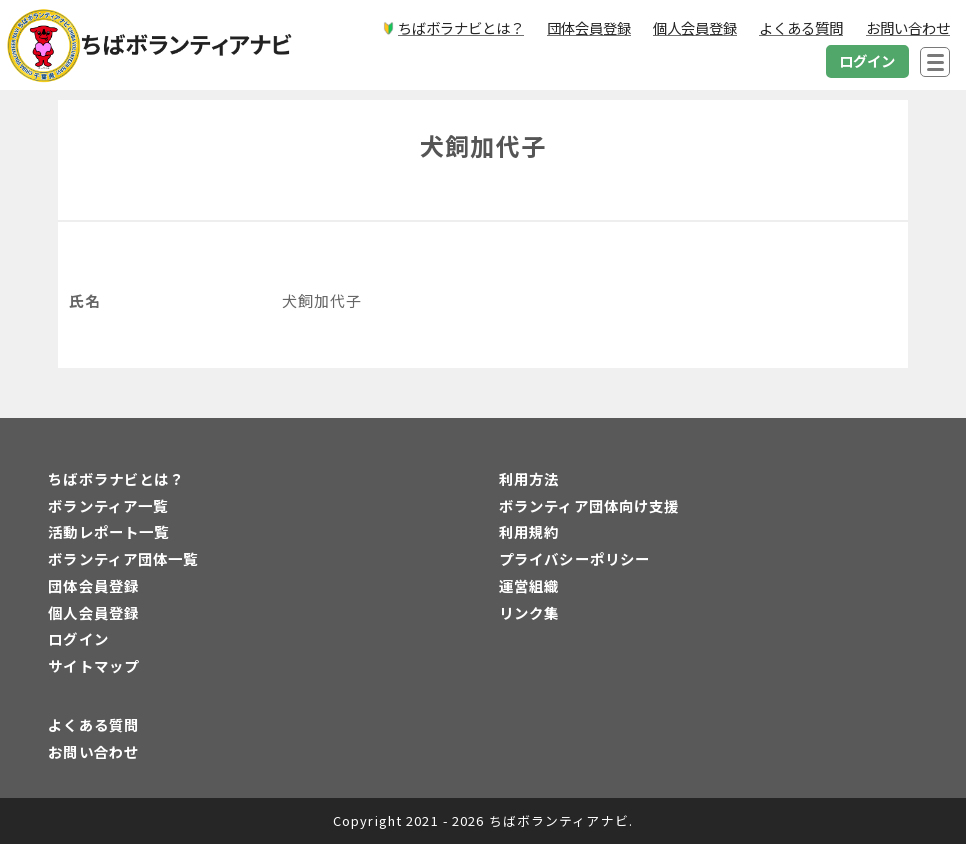  Describe the element at coordinates (589, 505) in the screenshot. I see `ボランティア団体向け支援` at that location.